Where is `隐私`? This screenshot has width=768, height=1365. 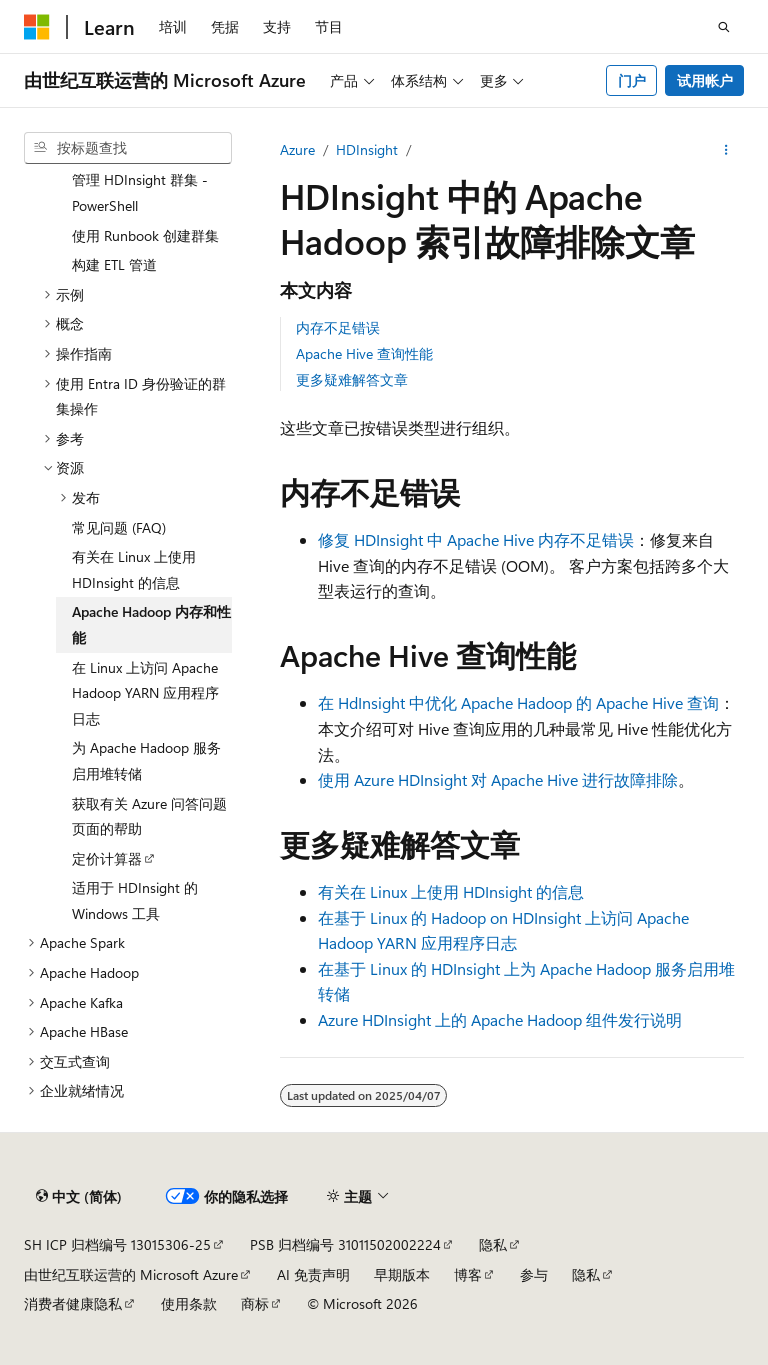
隐私 is located at coordinates (493, 1244).